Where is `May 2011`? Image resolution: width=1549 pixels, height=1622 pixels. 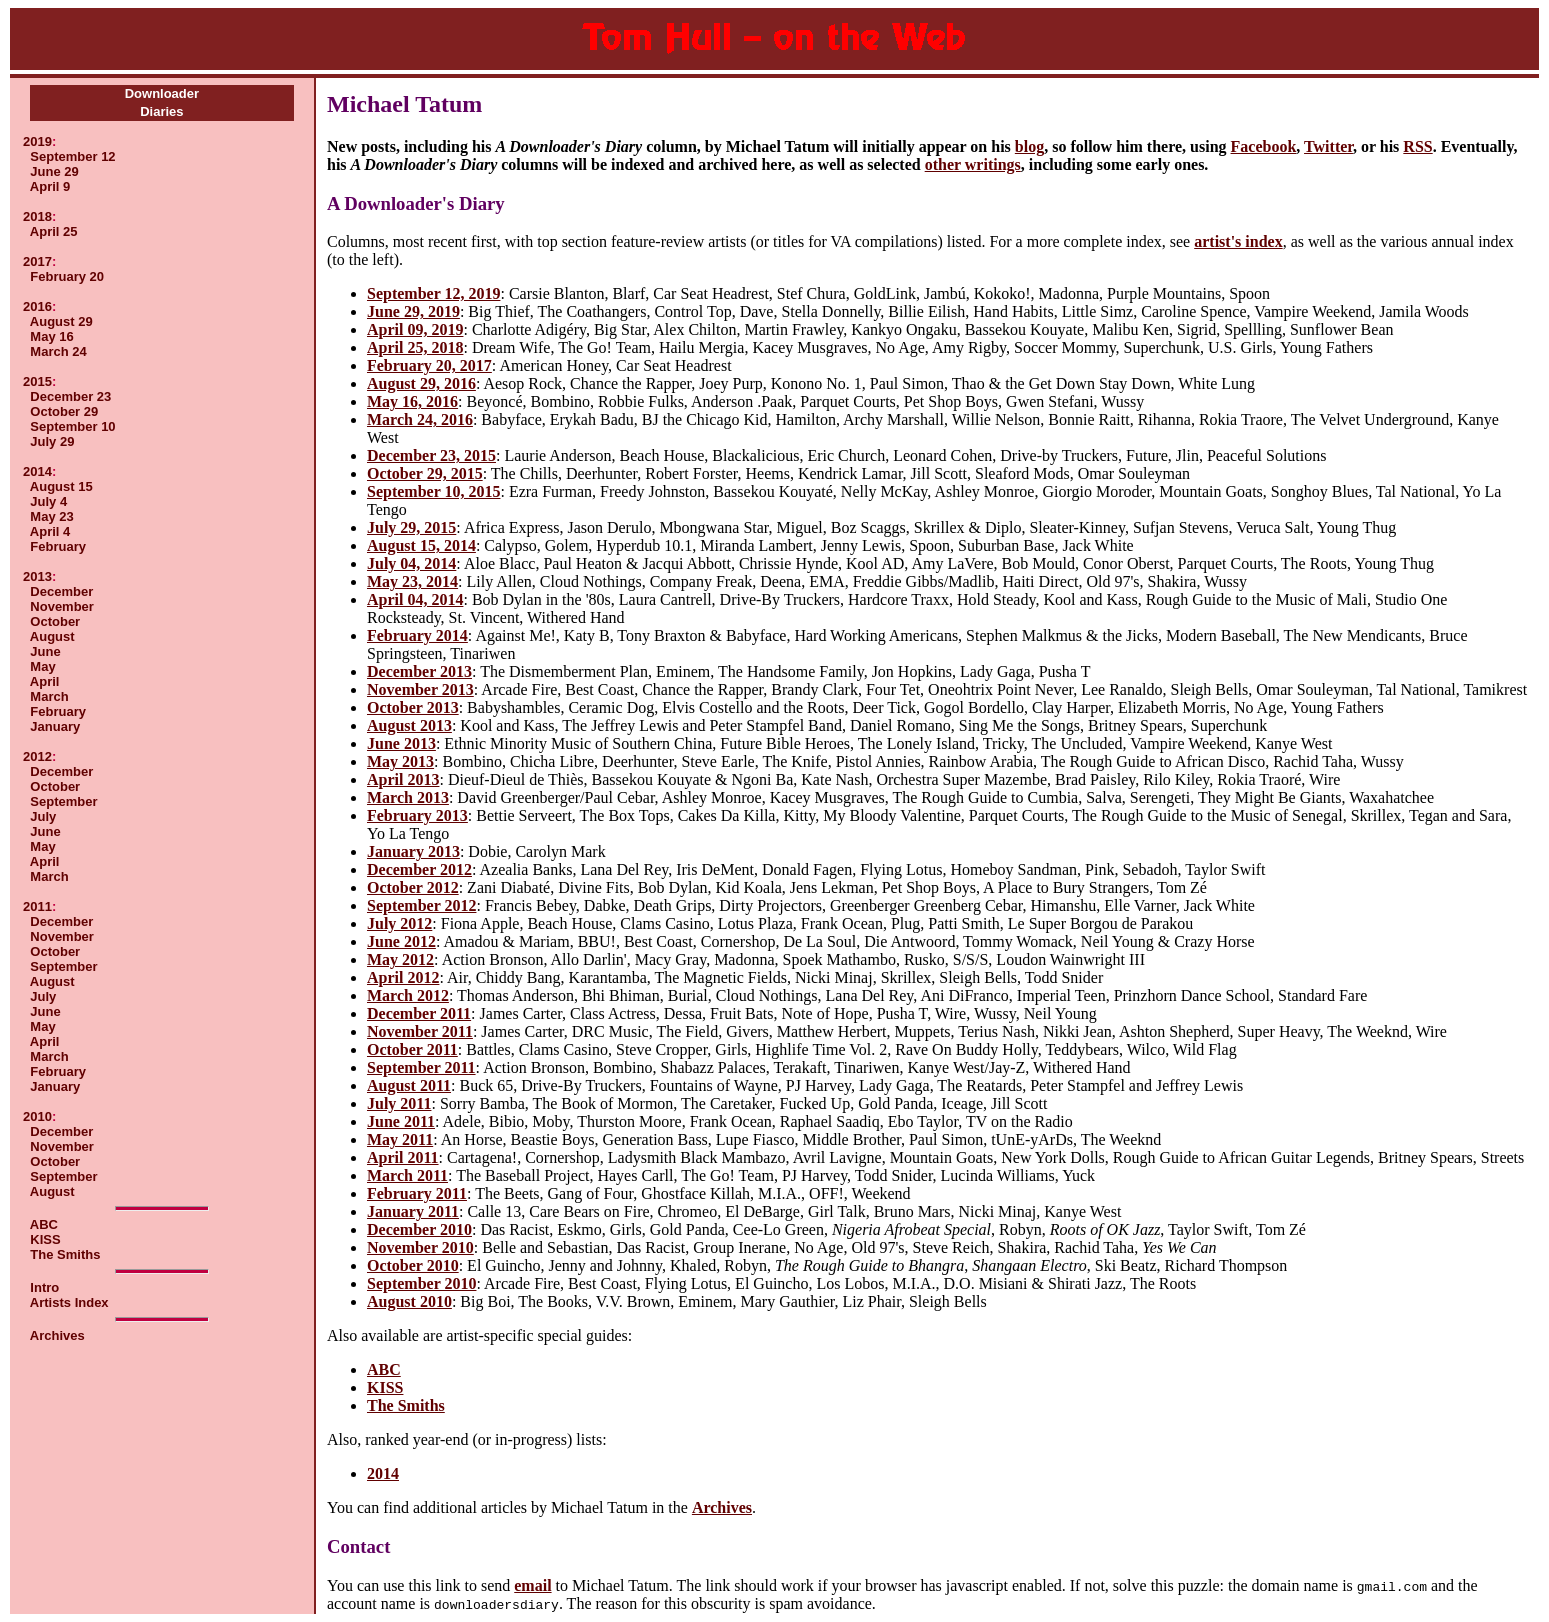 May 2011 is located at coordinates (400, 1139).